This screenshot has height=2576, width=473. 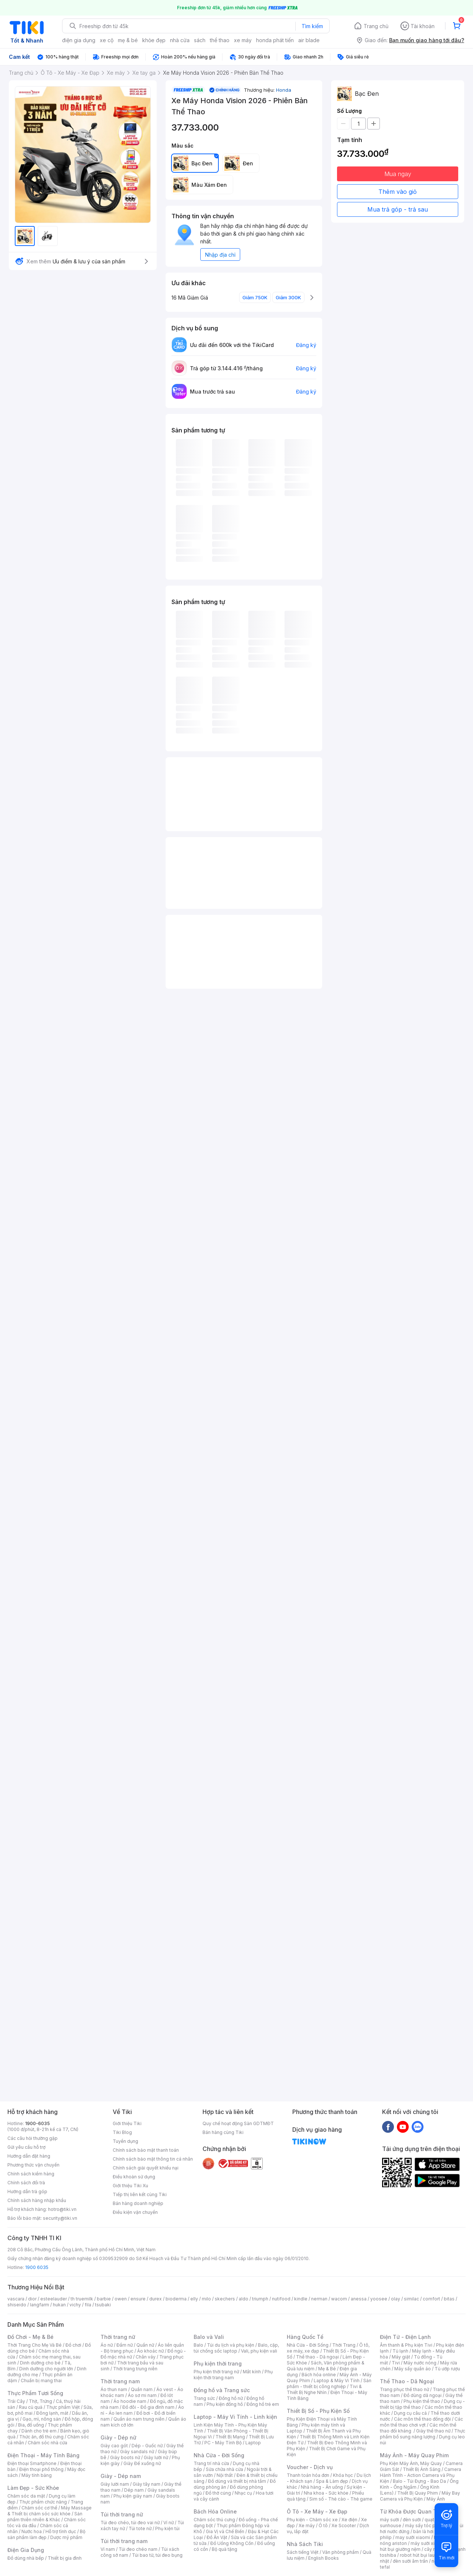 What do you see at coordinates (25, 2558) in the screenshot?
I see `Đồ dùng nhà bếp` at bounding box center [25, 2558].